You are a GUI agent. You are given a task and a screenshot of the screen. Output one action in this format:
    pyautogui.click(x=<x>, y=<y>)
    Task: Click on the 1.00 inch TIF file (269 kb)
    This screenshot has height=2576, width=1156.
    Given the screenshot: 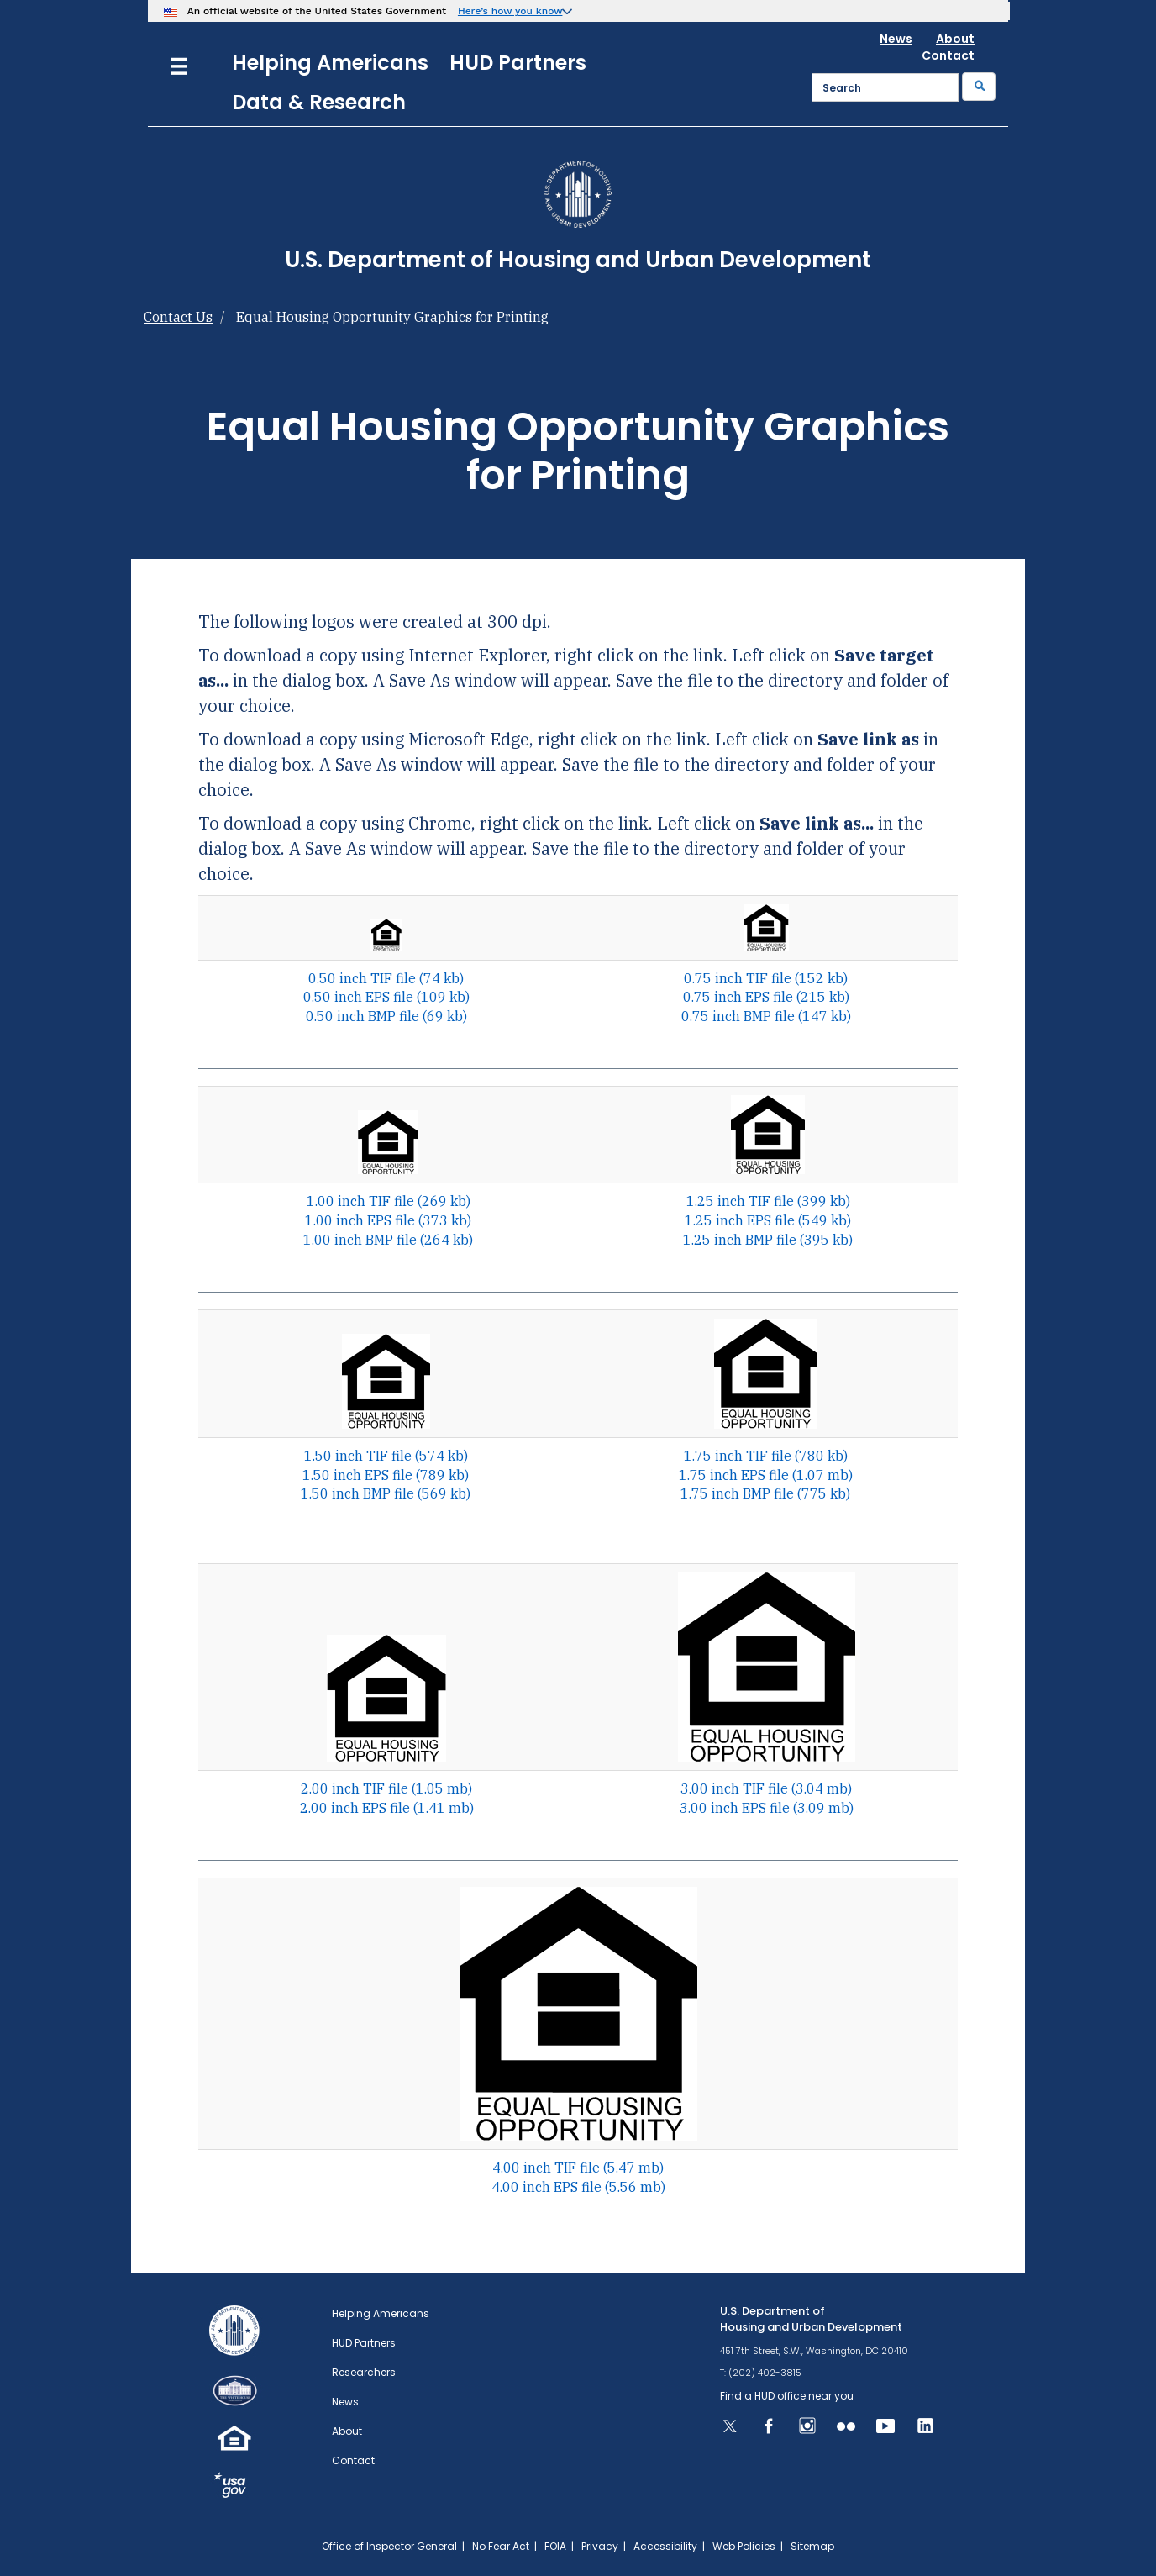 What is the action you would take?
    pyautogui.click(x=388, y=1201)
    